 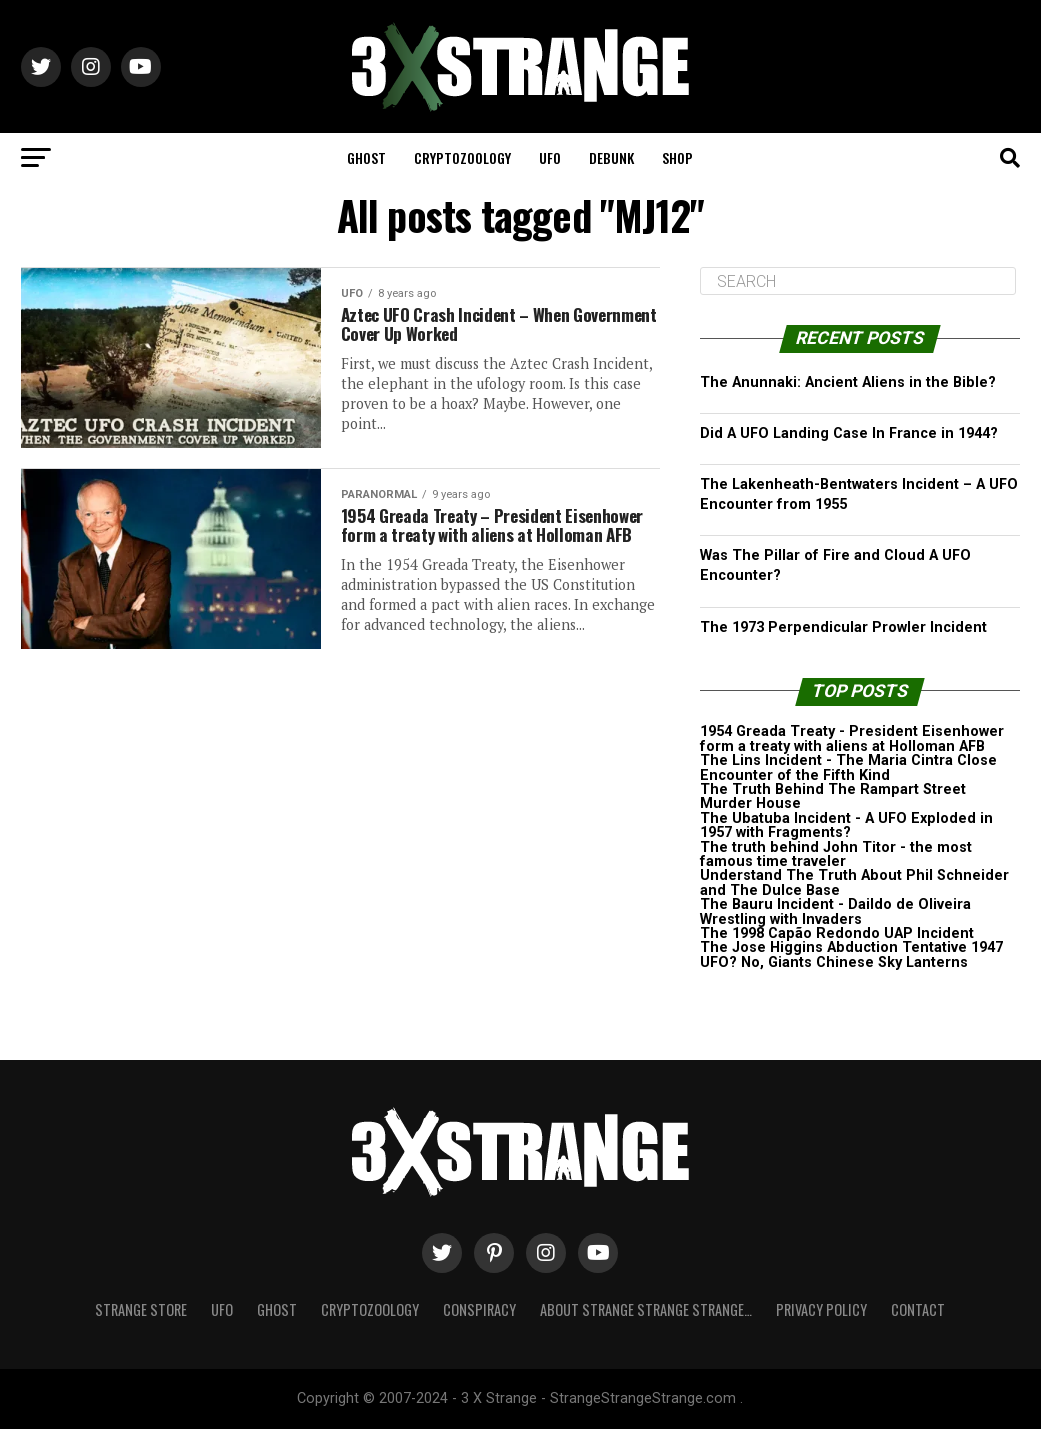 I want to click on The Bauru Incident - Daildo de Oliveira Wrestling with Invaders, so click(x=835, y=911).